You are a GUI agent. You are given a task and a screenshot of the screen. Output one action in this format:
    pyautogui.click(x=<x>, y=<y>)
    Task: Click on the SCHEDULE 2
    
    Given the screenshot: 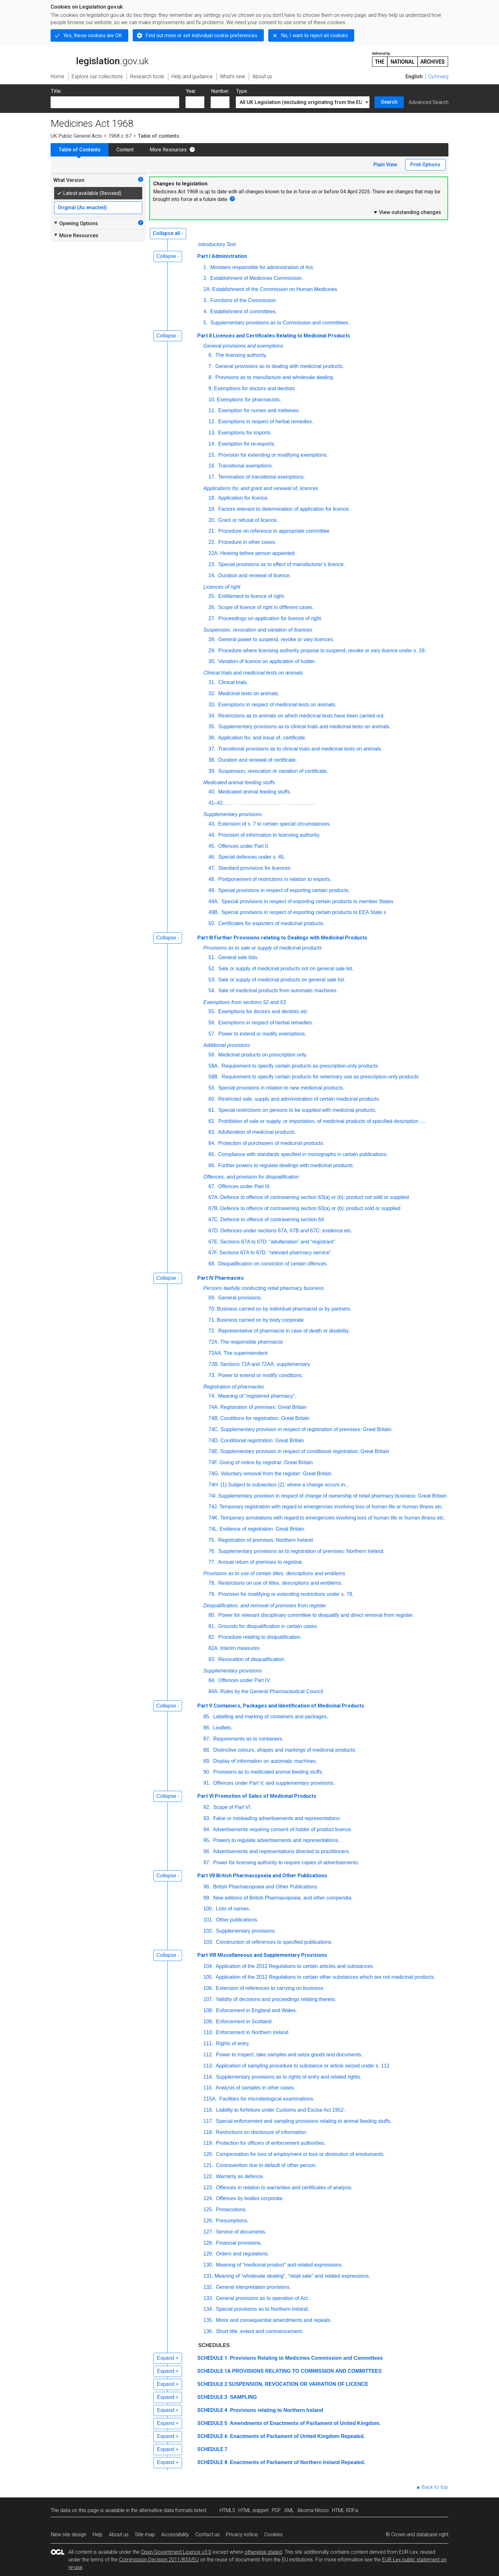 What is the action you would take?
    pyautogui.click(x=212, y=2384)
    